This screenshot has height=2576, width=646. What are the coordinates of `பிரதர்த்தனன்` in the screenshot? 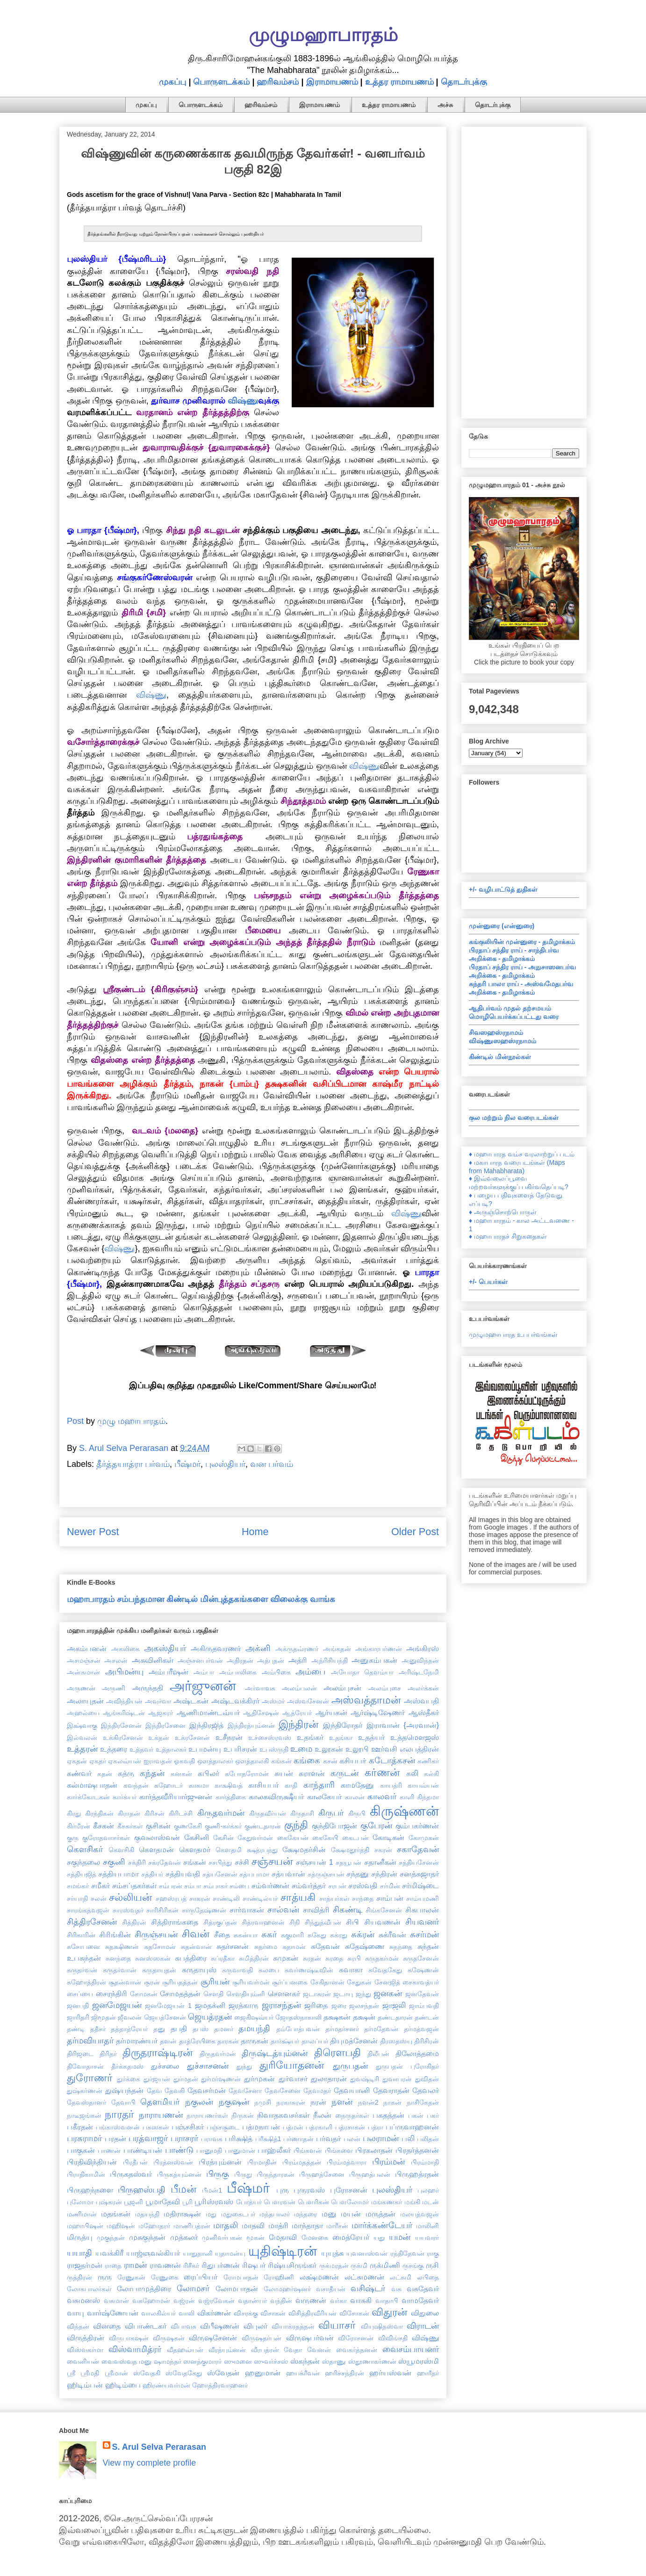 It's located at (417, 2150).